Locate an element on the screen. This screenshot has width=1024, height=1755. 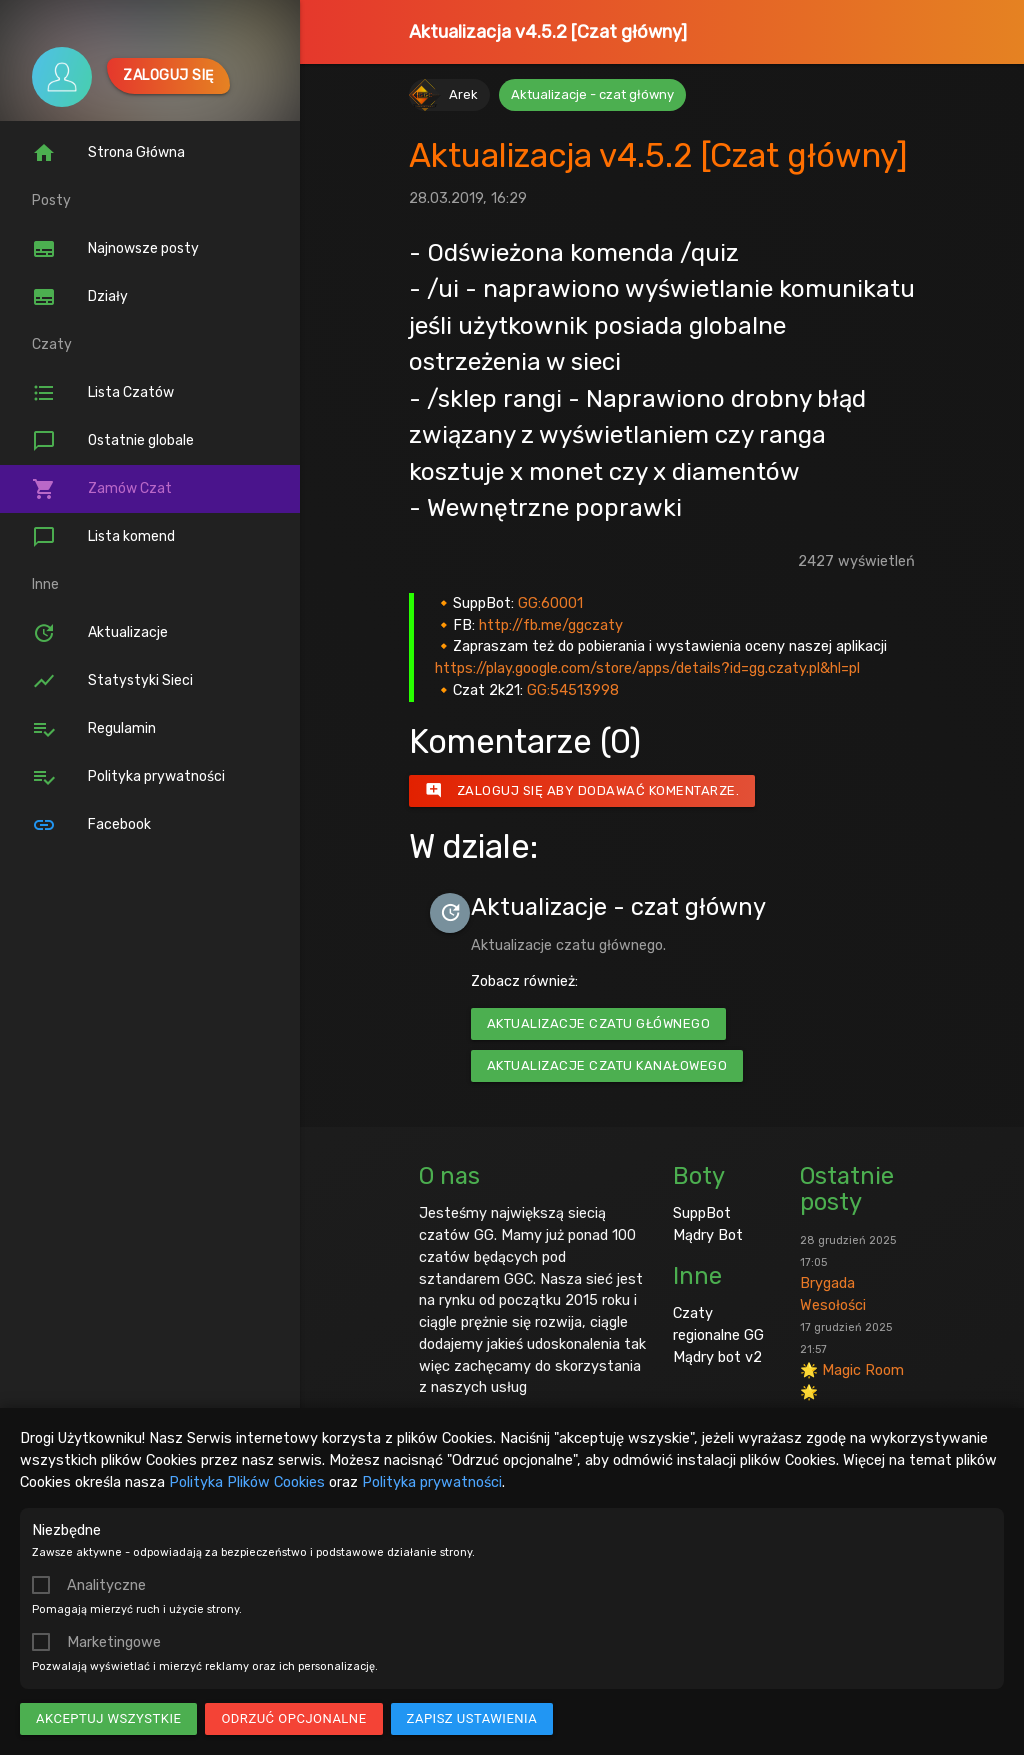
Aktualizacje is located at coordinates (100, 633).